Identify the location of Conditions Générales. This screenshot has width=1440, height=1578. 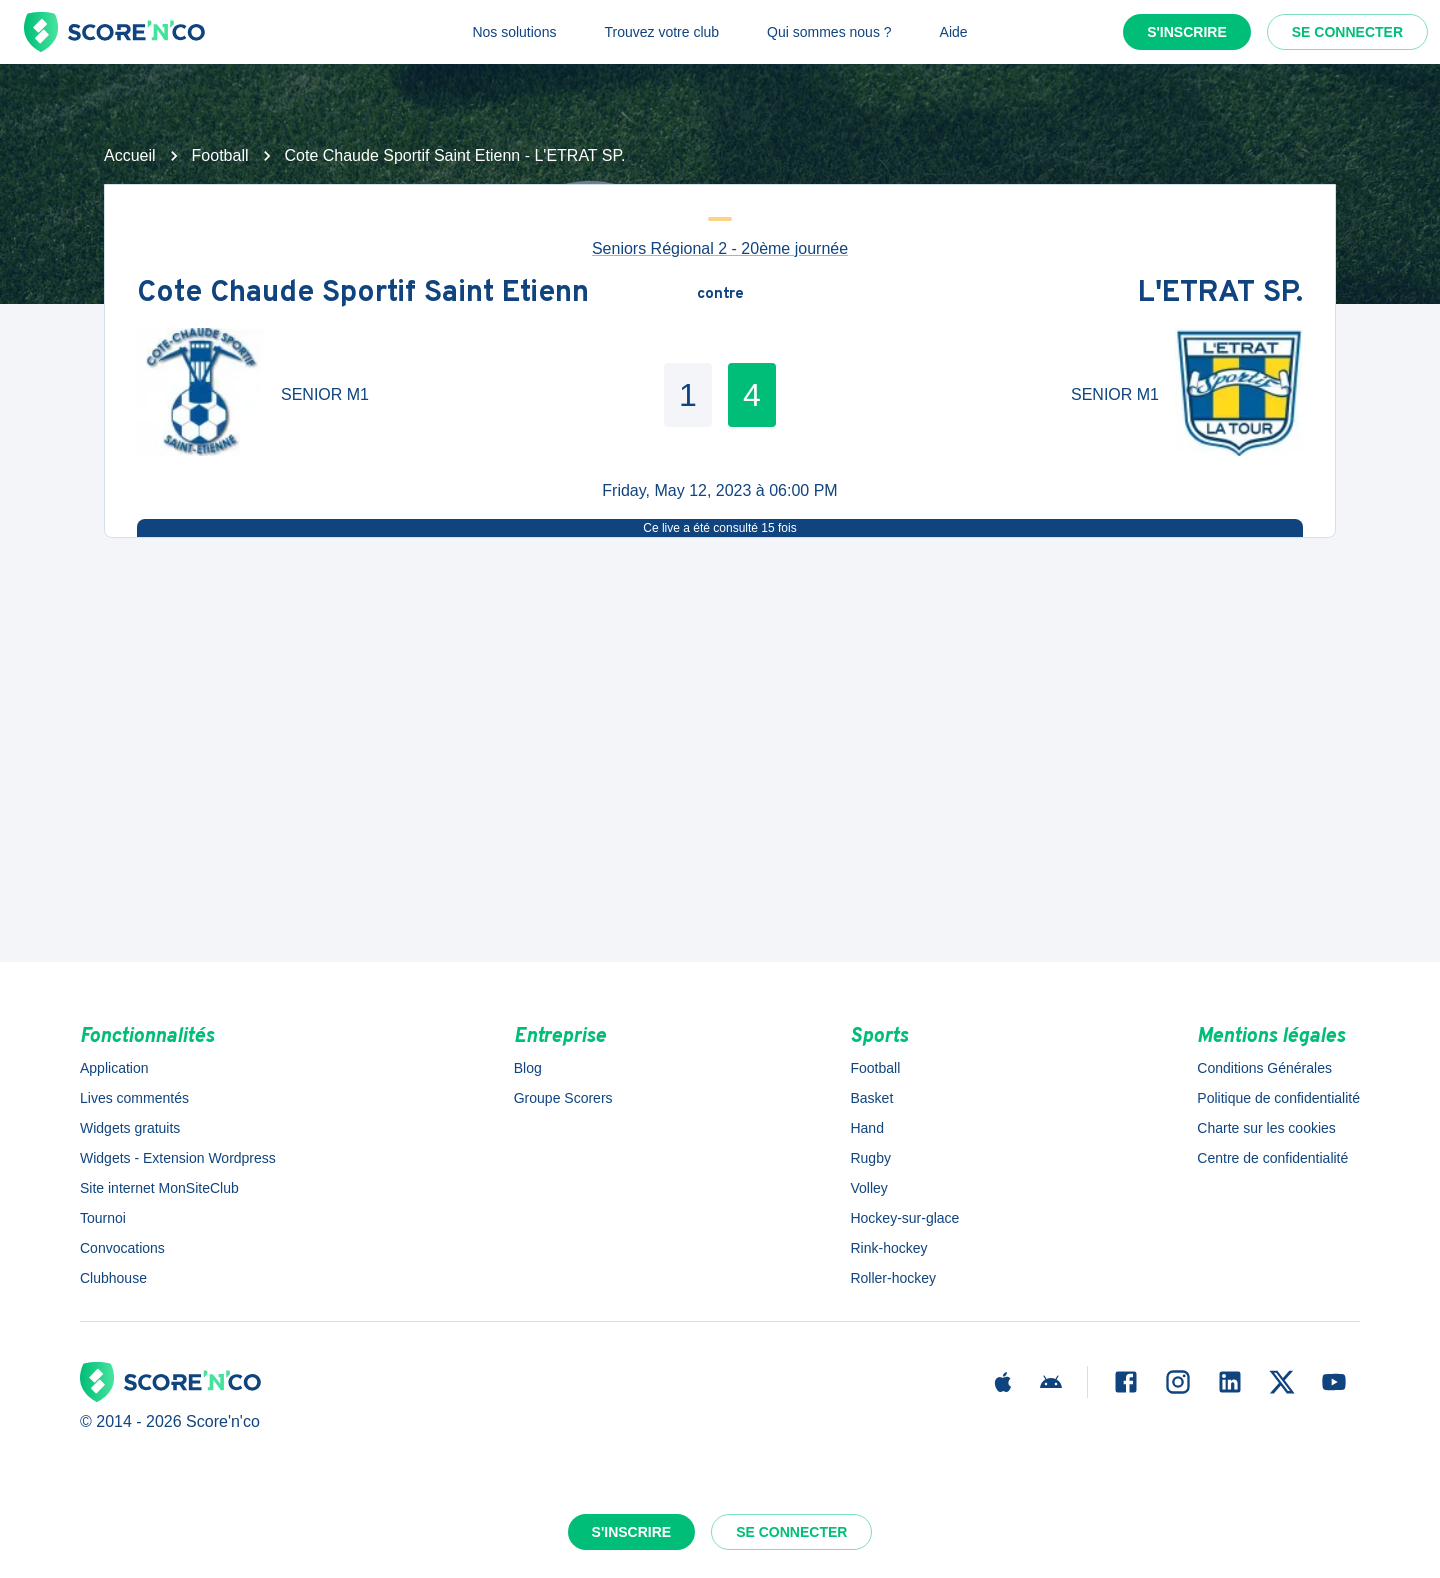
(1264, 1068).